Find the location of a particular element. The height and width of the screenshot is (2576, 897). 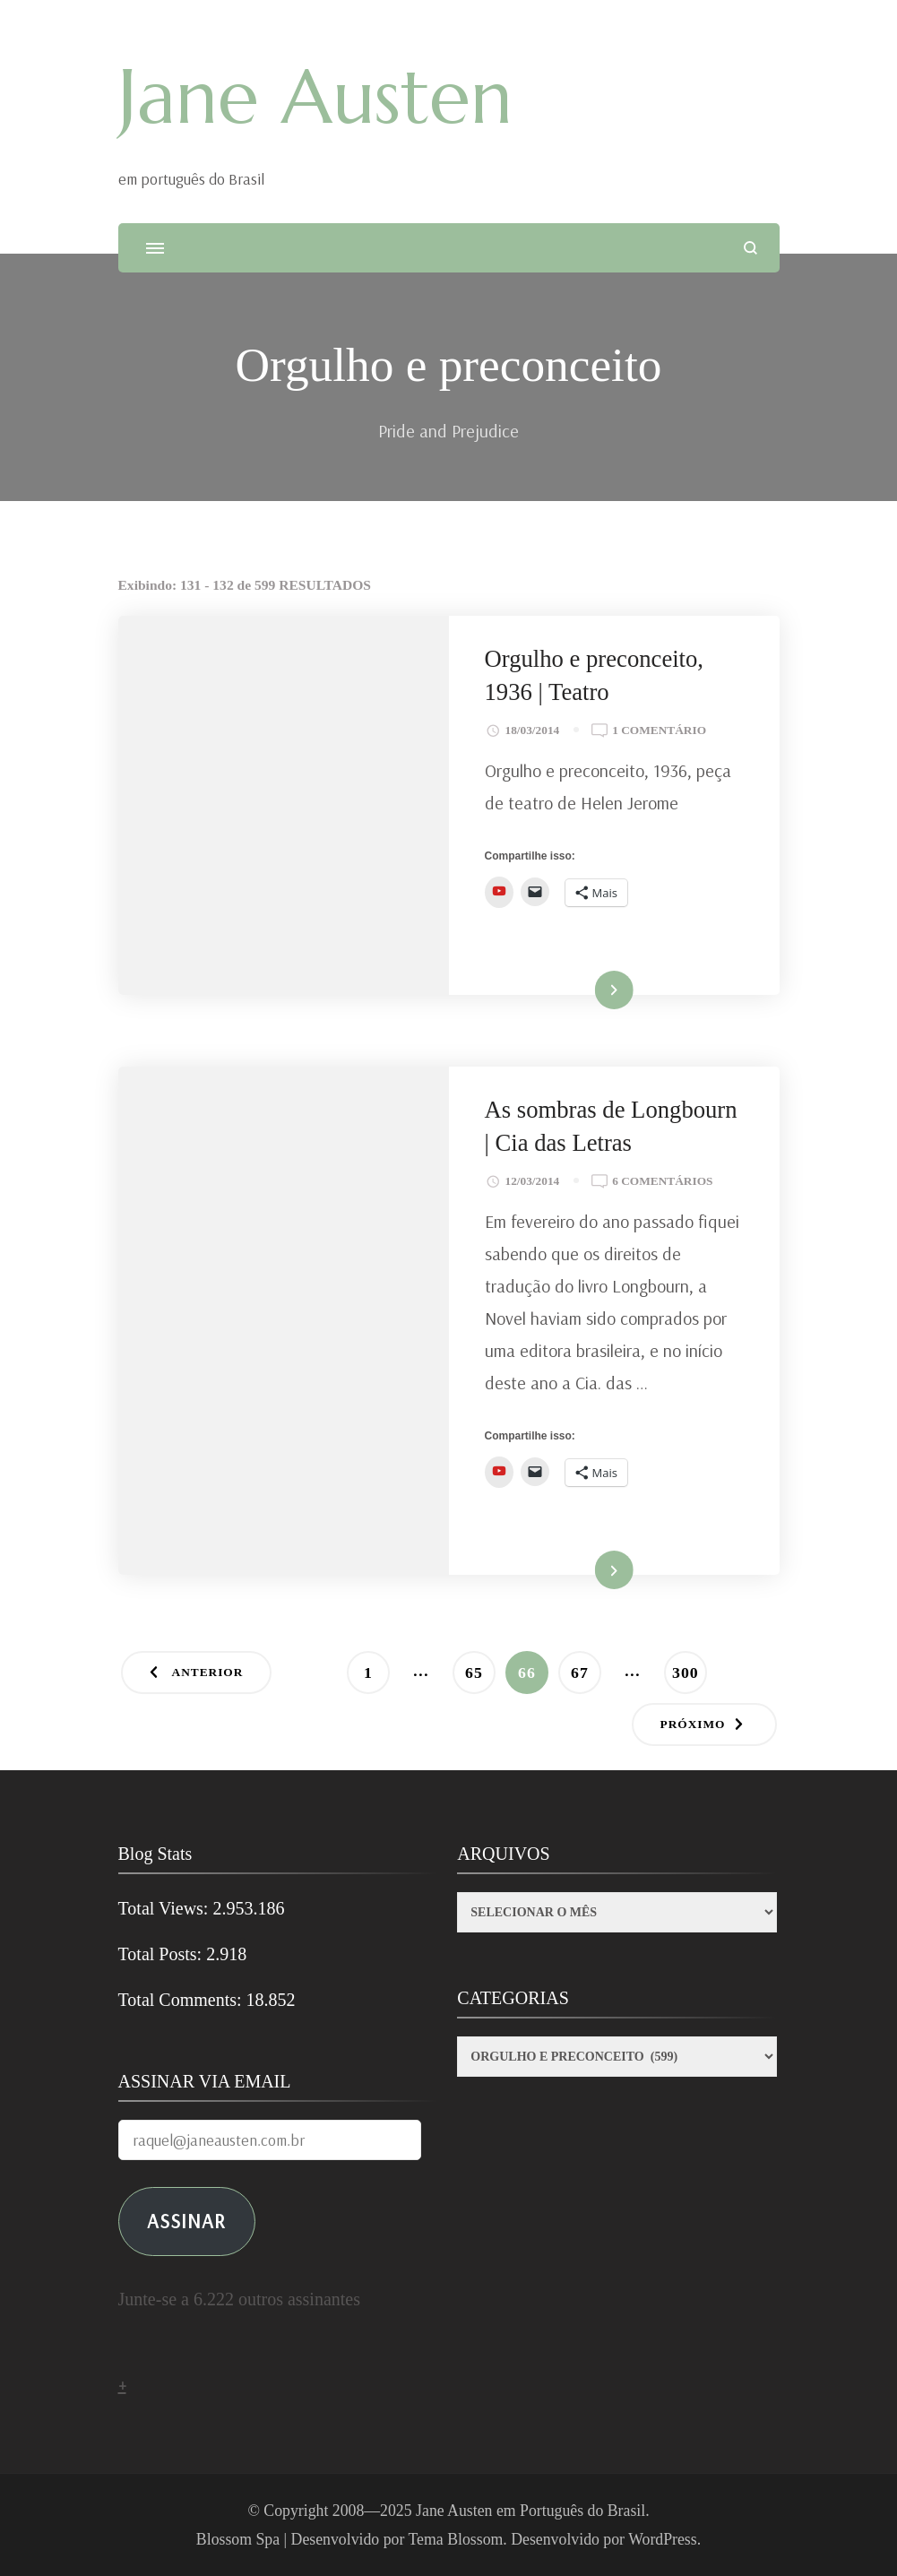

Jane Austen em Português do Brasil is located at coordinates (530, 2511).